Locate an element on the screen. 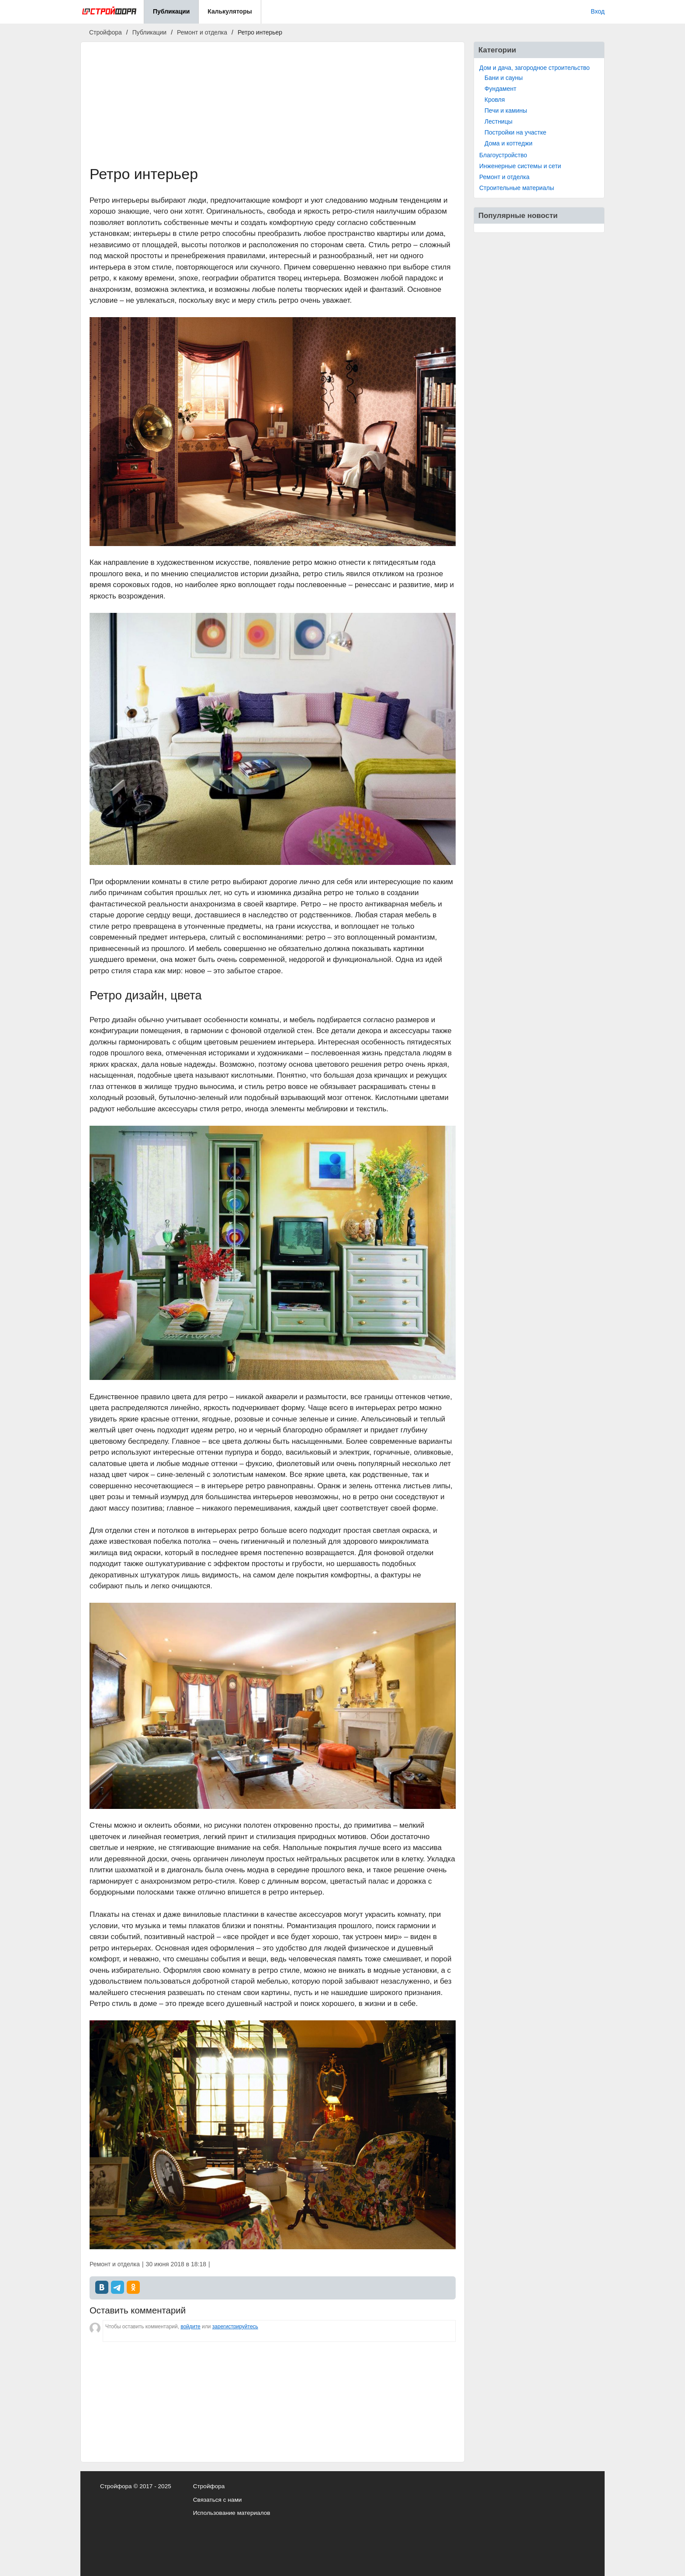 The height and width of the screenshot is (2576, 685). Дом и дача, загородное строительство is located at coordinates (534, 67).